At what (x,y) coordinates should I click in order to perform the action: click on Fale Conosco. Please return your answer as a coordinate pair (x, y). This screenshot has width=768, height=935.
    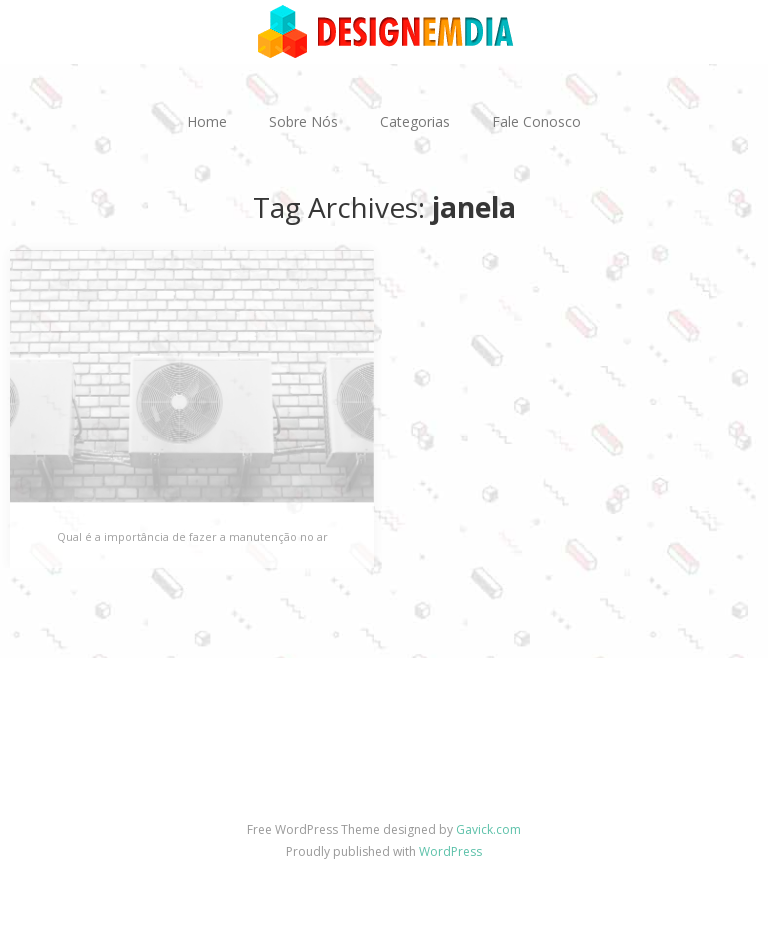
    Looking at the image, I should click on (536, 121).